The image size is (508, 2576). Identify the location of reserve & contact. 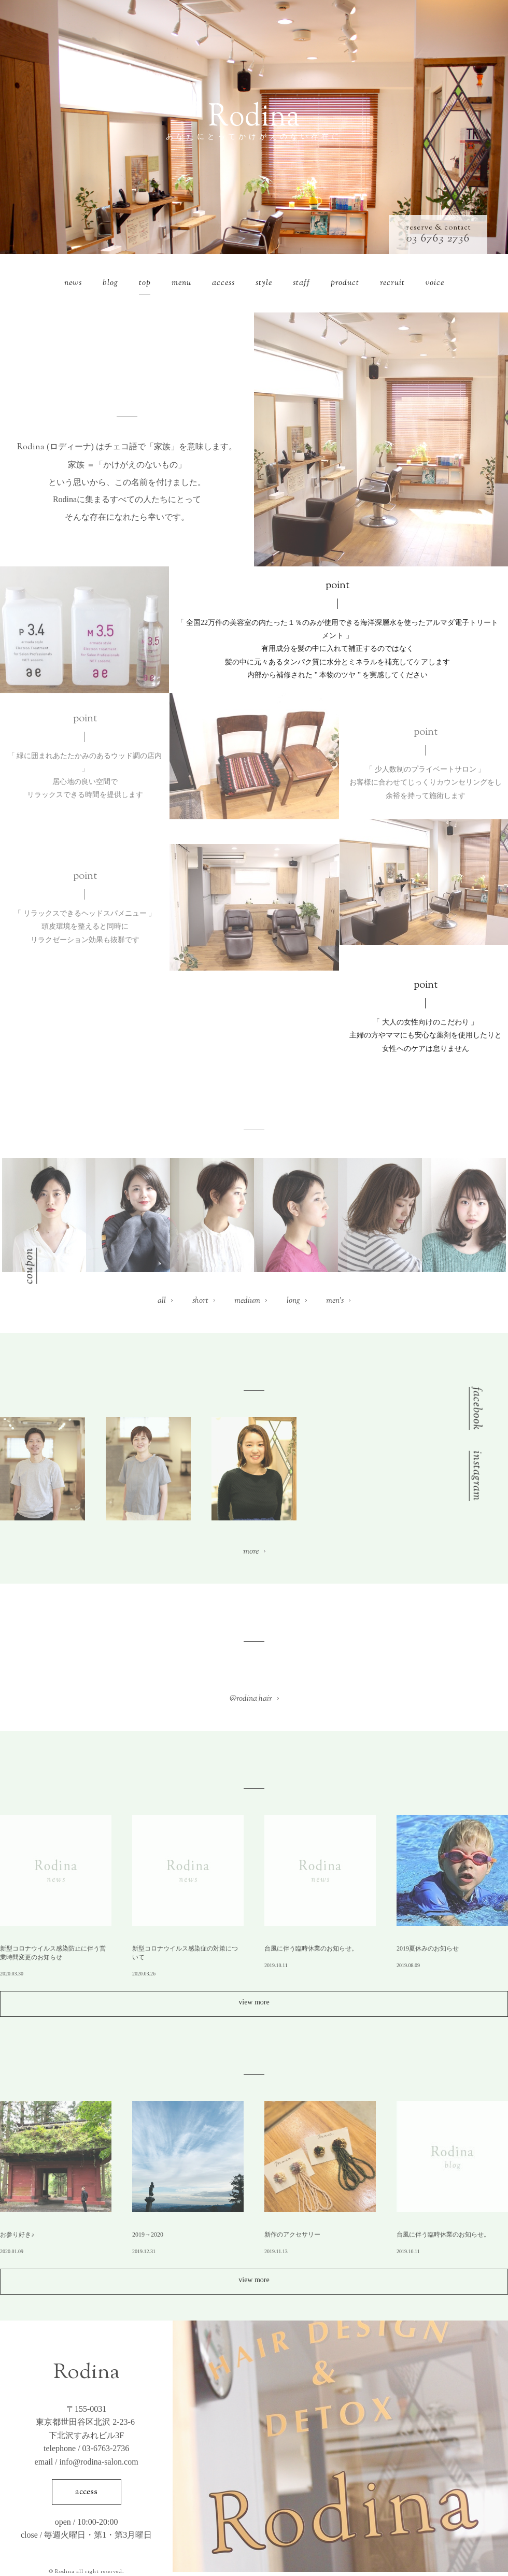
(438, 228).